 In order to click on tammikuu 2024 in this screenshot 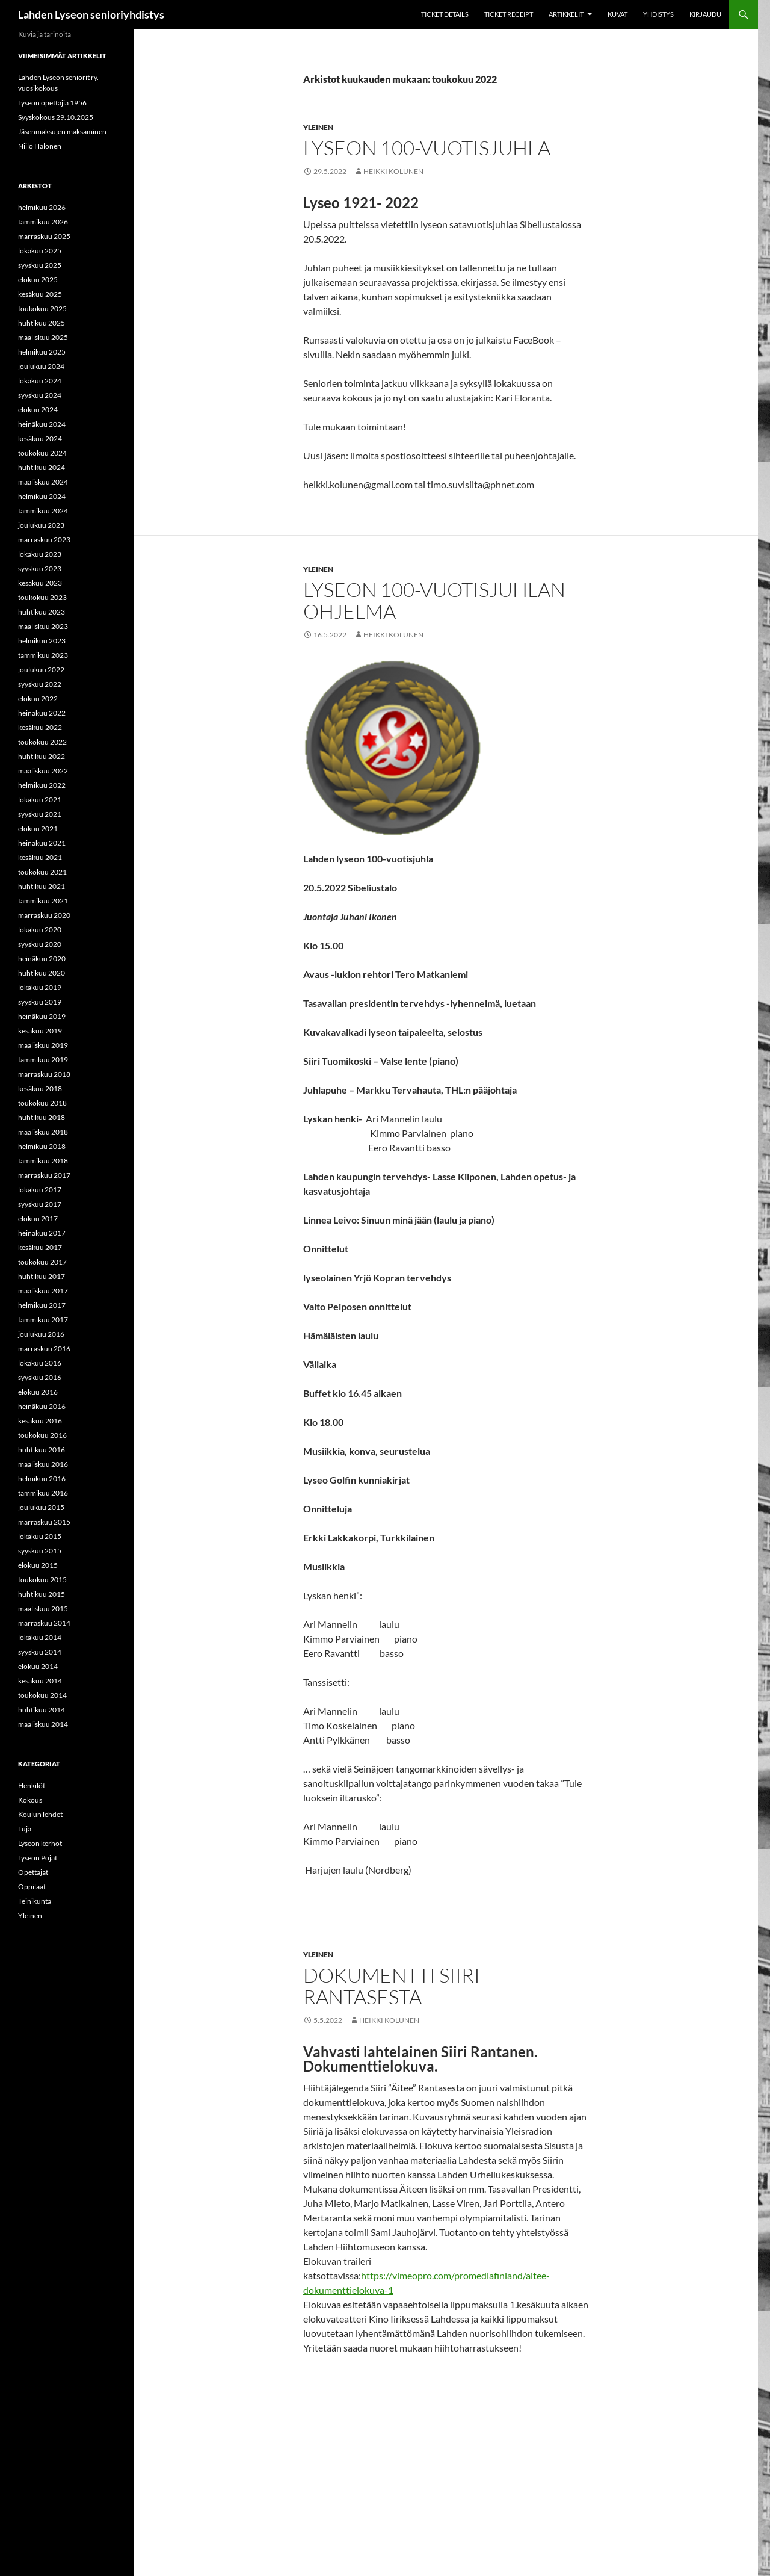, I will do `click(43, 510)`.